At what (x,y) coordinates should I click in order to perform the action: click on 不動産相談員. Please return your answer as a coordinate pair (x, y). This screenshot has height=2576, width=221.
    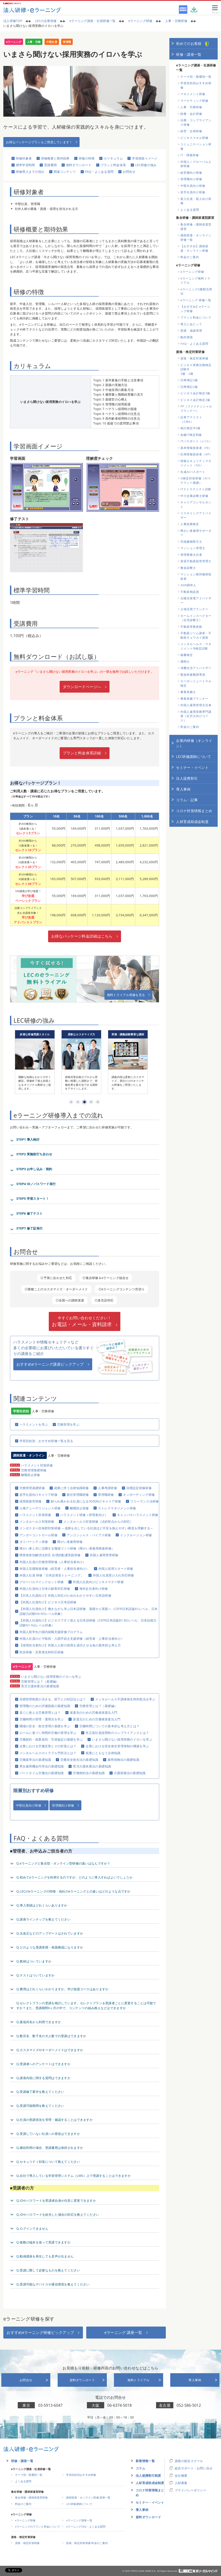
    Looking at the image, I should click on (189, 592).